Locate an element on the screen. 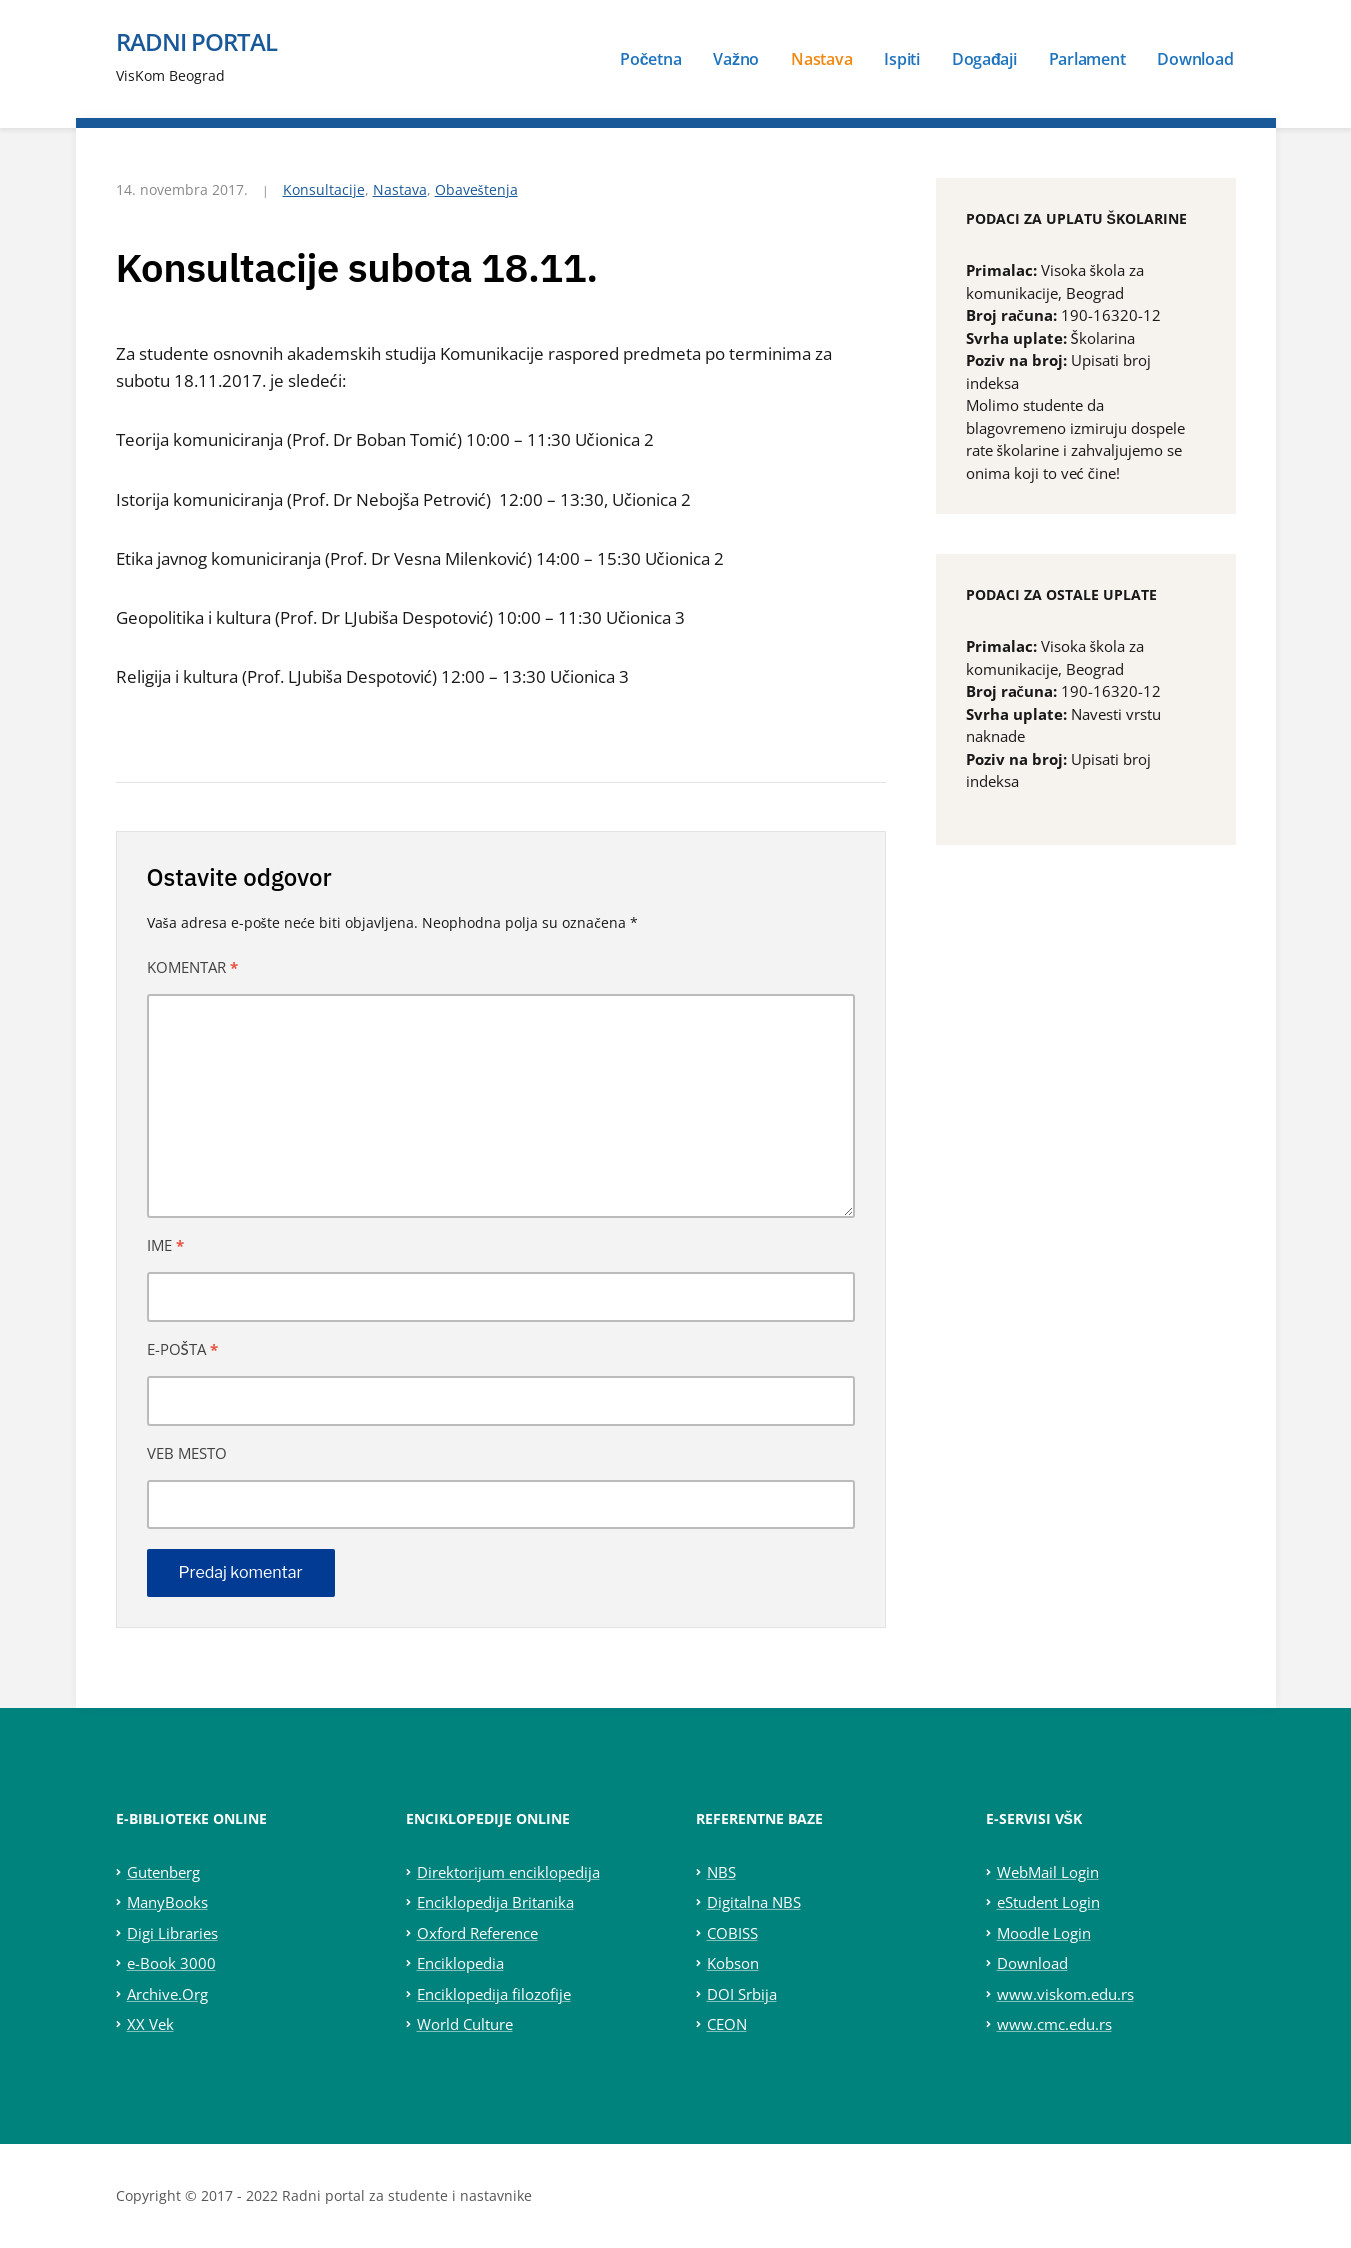 The height and width of the screenshot is (2248, 1351). www.cmc.edu.rs is located at coordinates (1054, 2024).